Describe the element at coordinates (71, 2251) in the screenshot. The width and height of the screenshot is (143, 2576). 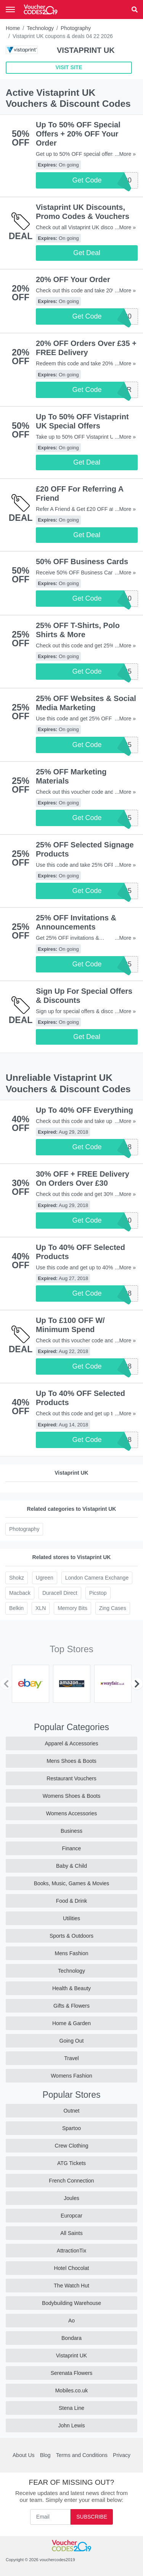
I see `AttractionTix` at that location.